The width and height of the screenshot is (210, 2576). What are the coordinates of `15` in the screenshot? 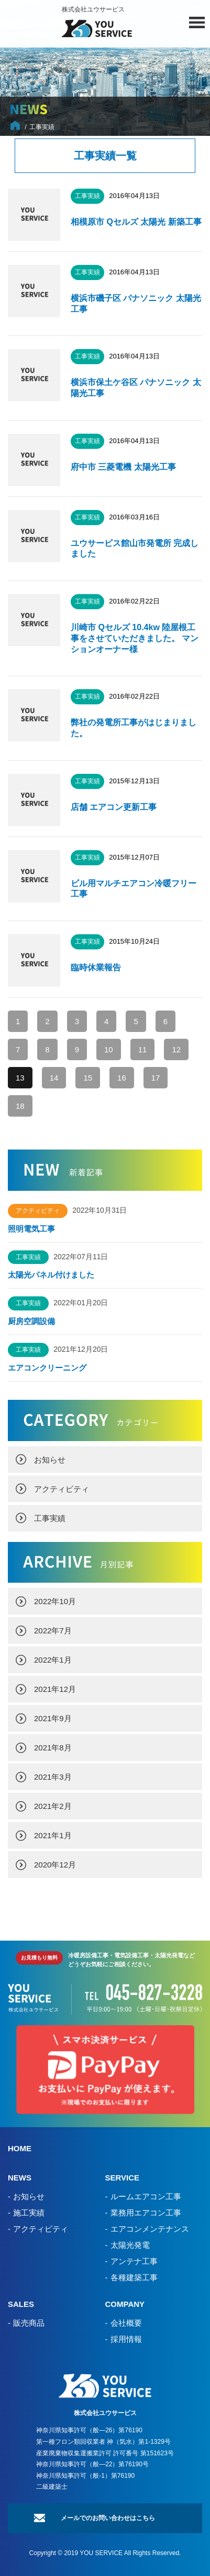 It's located at (87, 1077).